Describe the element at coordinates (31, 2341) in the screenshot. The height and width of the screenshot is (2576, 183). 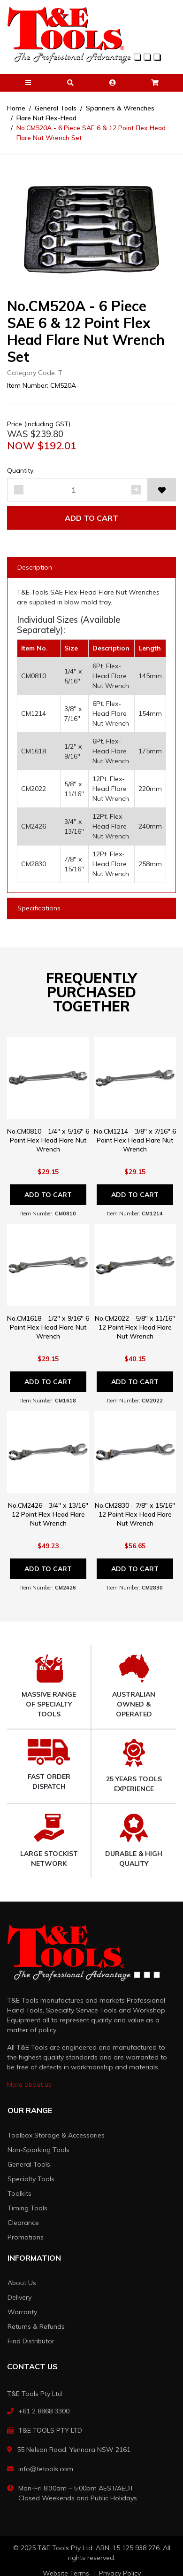
I see `Find Distributor` at that location.